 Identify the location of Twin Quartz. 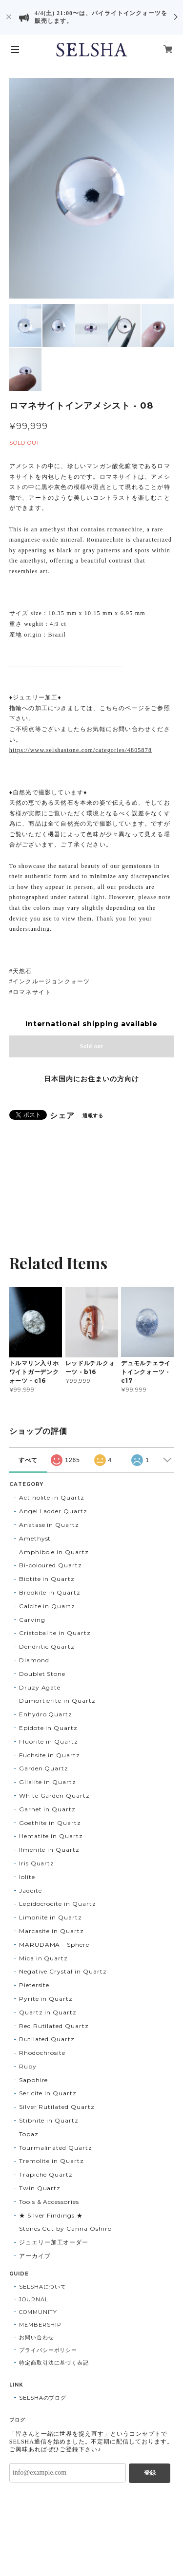
(40, 2188).